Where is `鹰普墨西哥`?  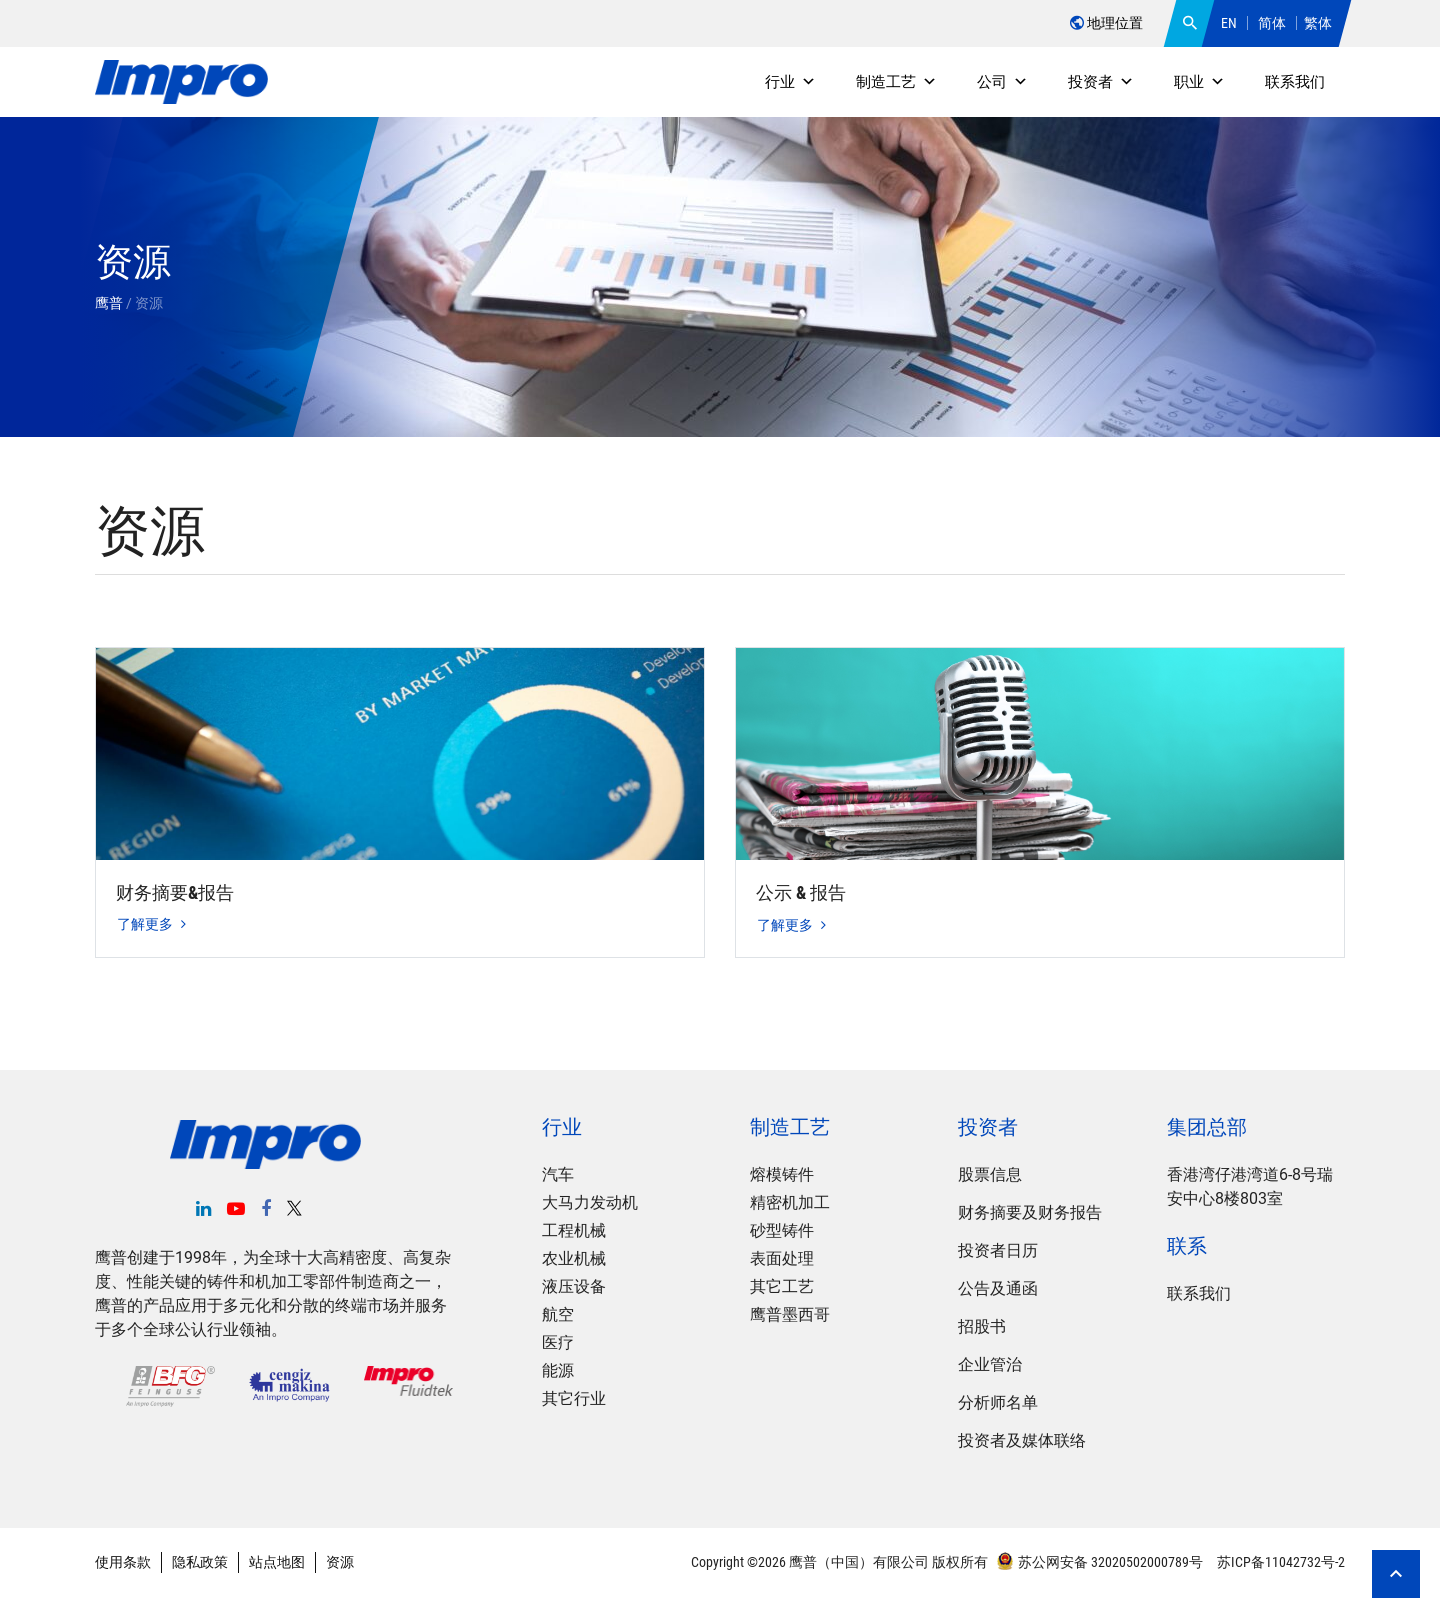
鹰普墨西哥 is located at coordinates (790, 1314).